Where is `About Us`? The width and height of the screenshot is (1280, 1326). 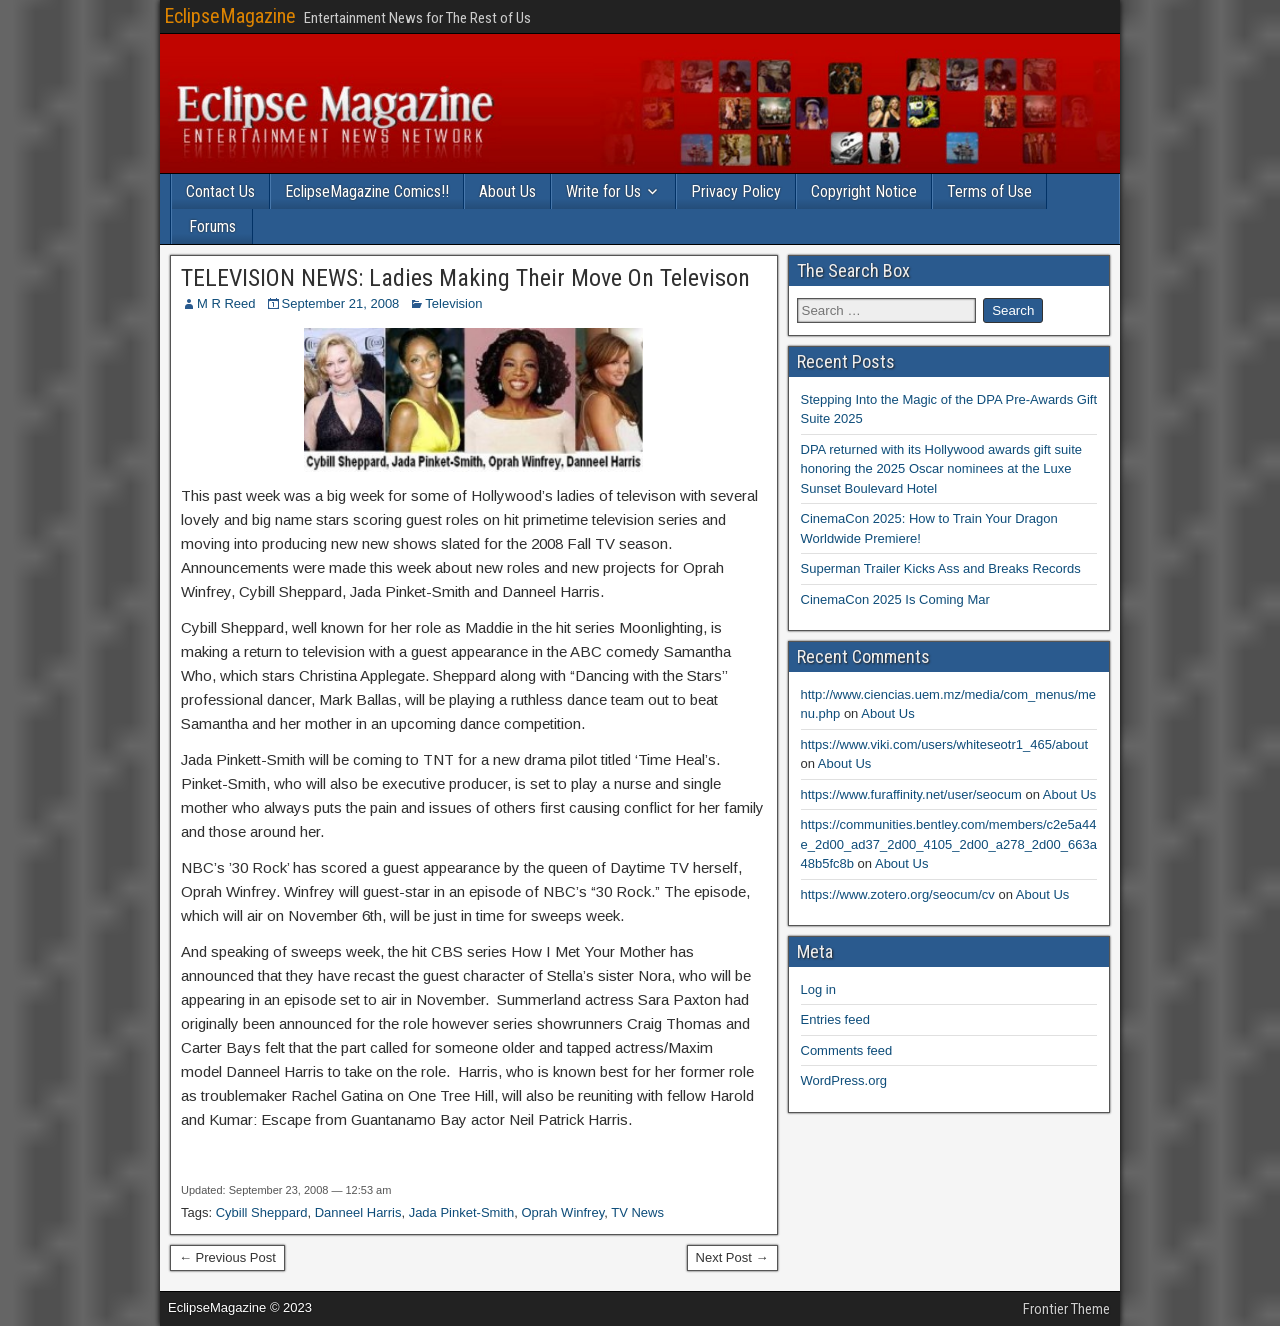
About Us is located at coordinates (507, 191).